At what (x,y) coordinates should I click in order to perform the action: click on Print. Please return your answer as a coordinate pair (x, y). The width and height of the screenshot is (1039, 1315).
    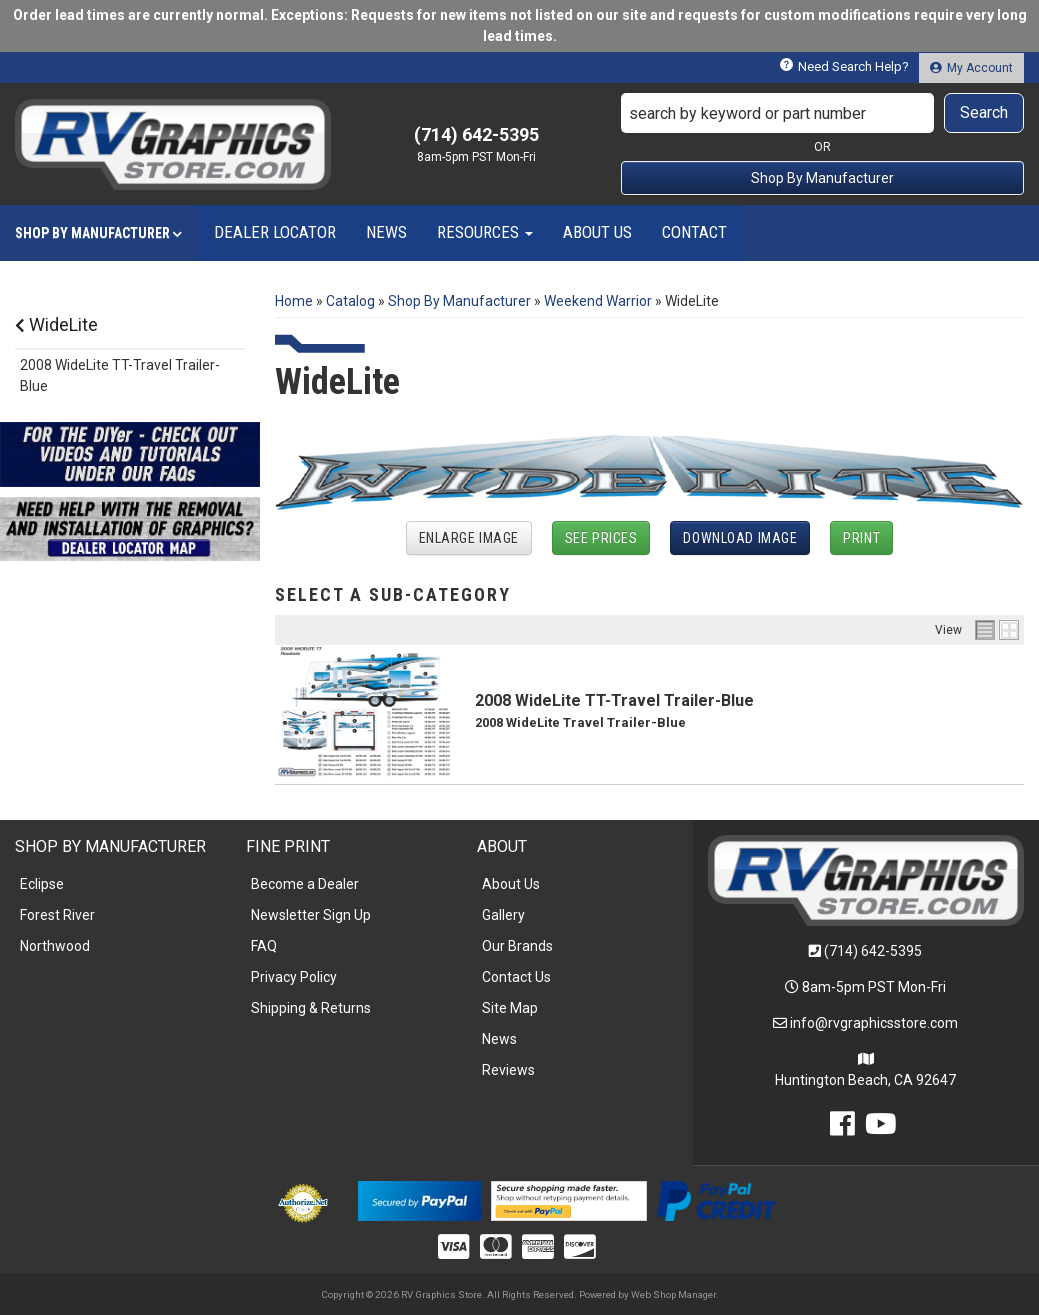
    Looking at the image, I should click on (861, 538).